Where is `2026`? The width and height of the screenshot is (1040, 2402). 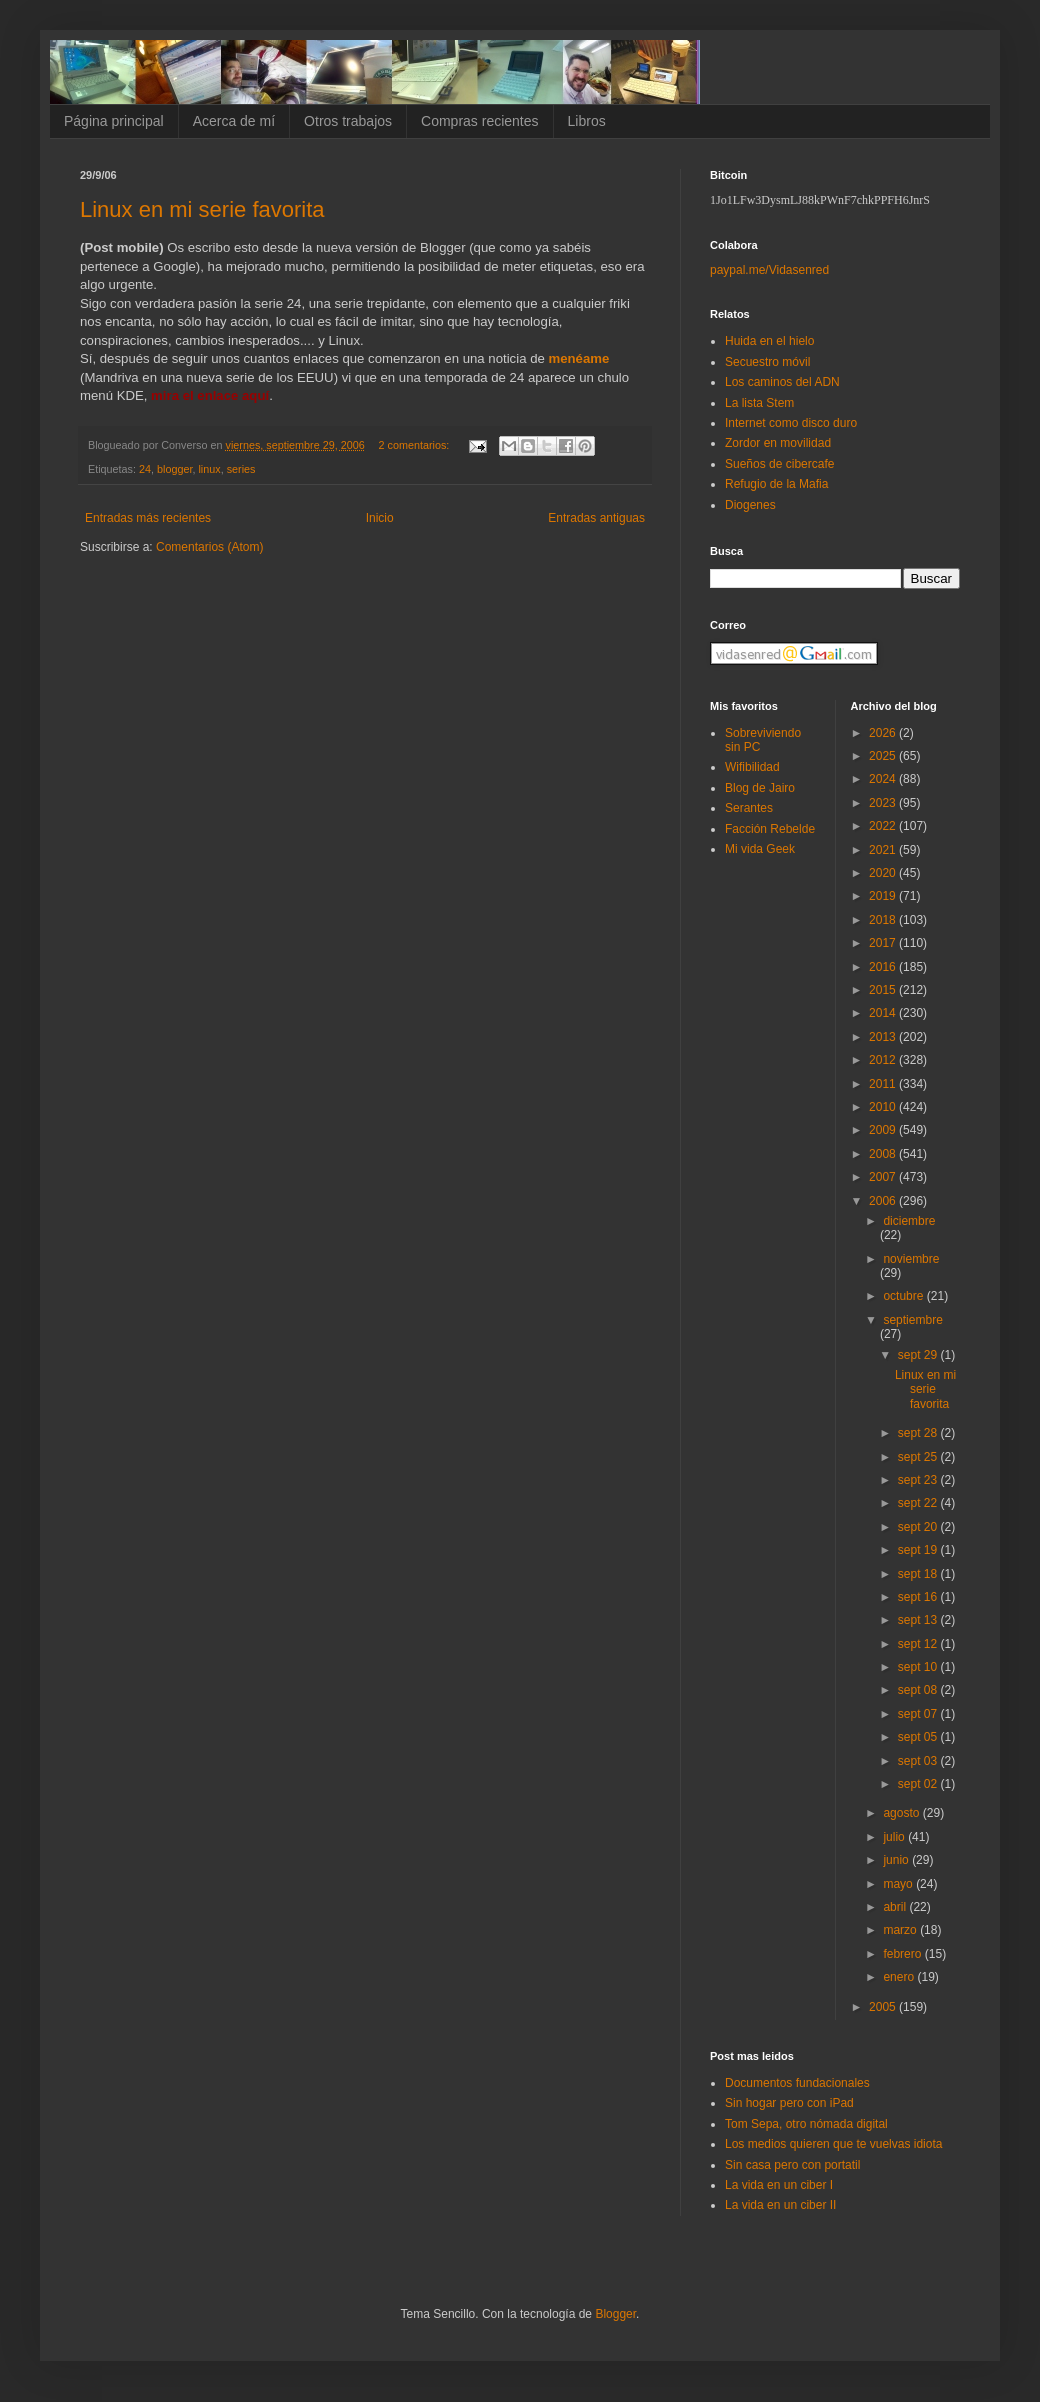
2026 is located at coordinates (884, 733).